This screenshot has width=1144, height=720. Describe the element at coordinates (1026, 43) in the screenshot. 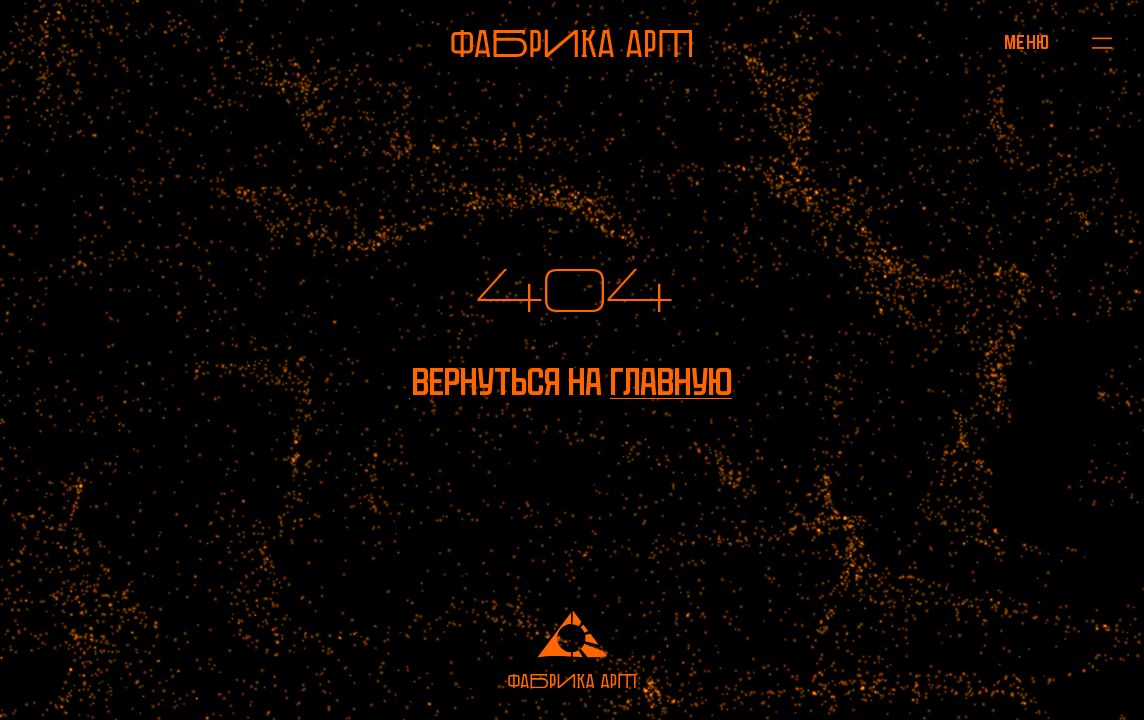

I see `[Открыть меню]` at that location.